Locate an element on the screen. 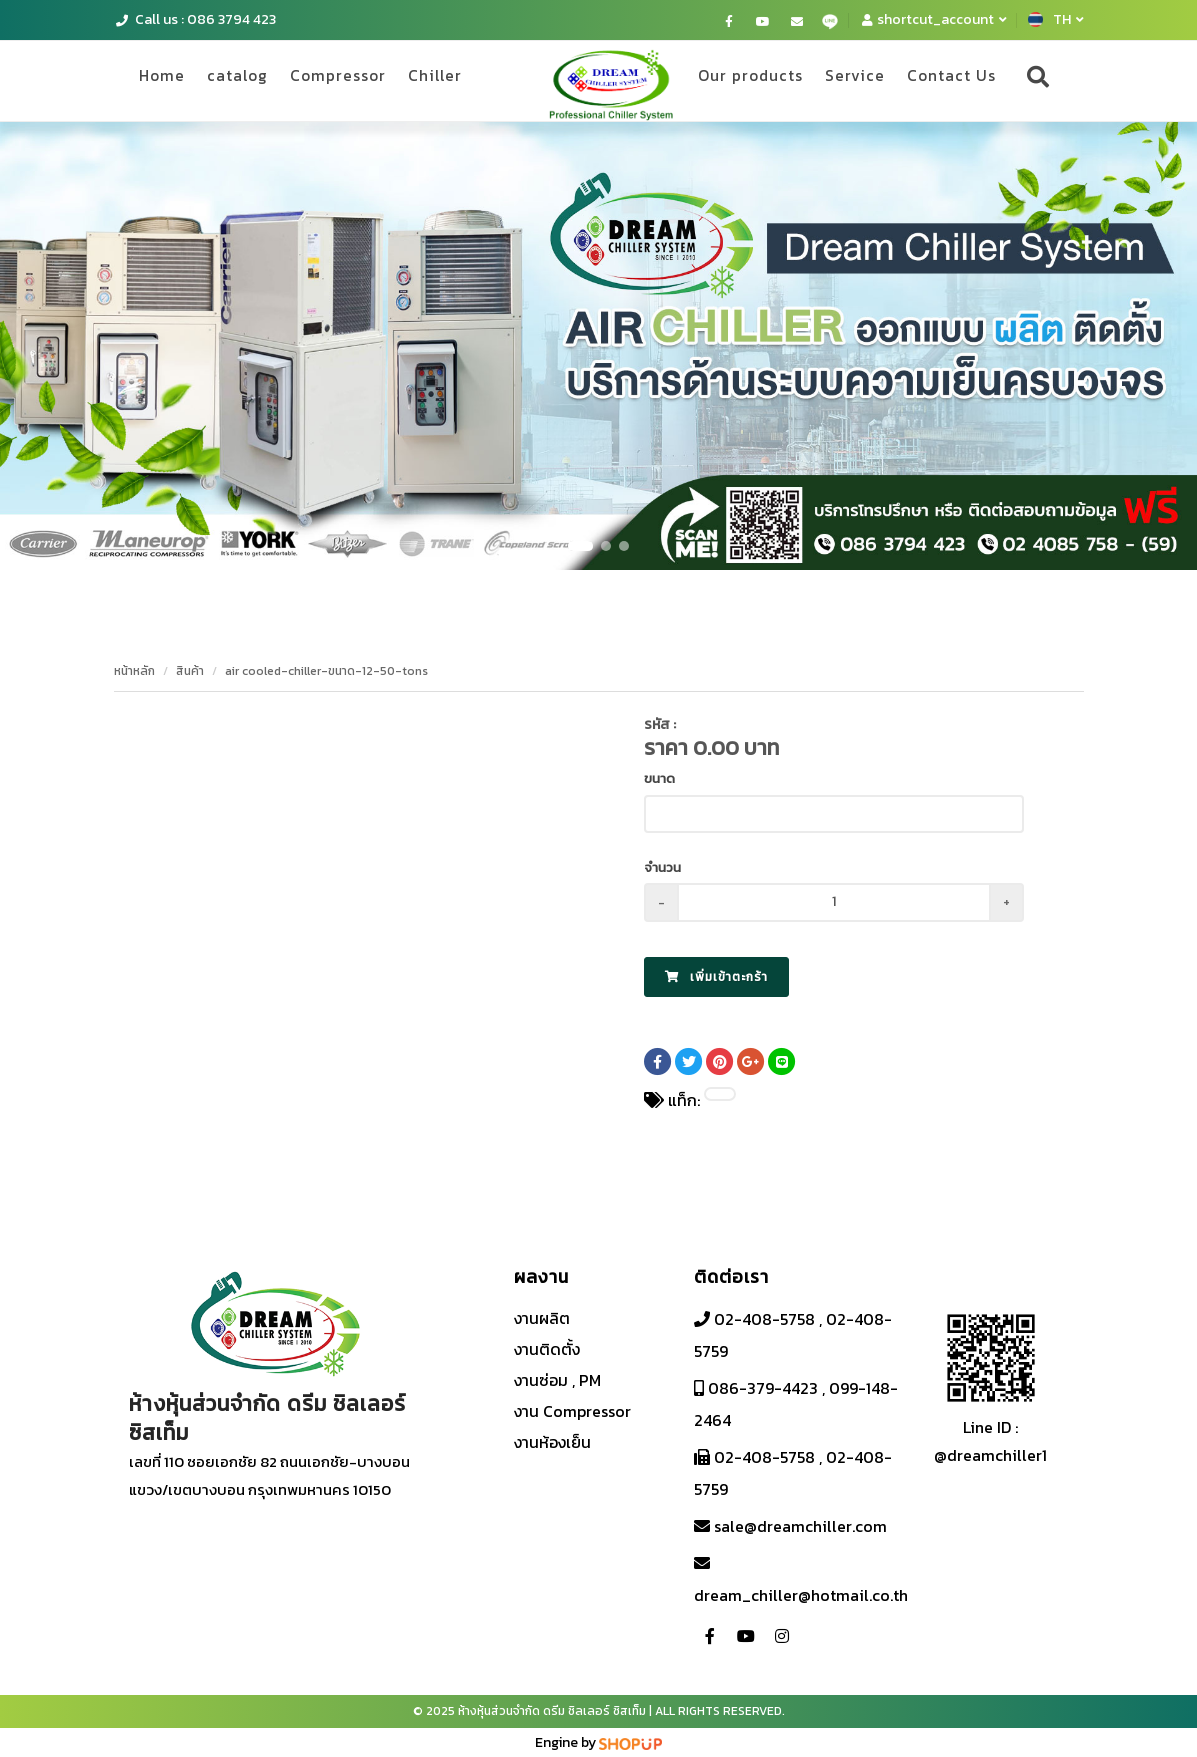 The height and width of the screenshot is (1757, 1197). air cooled-chiller-ขนาด-12-50-tons is located at coordinates (326, 671).